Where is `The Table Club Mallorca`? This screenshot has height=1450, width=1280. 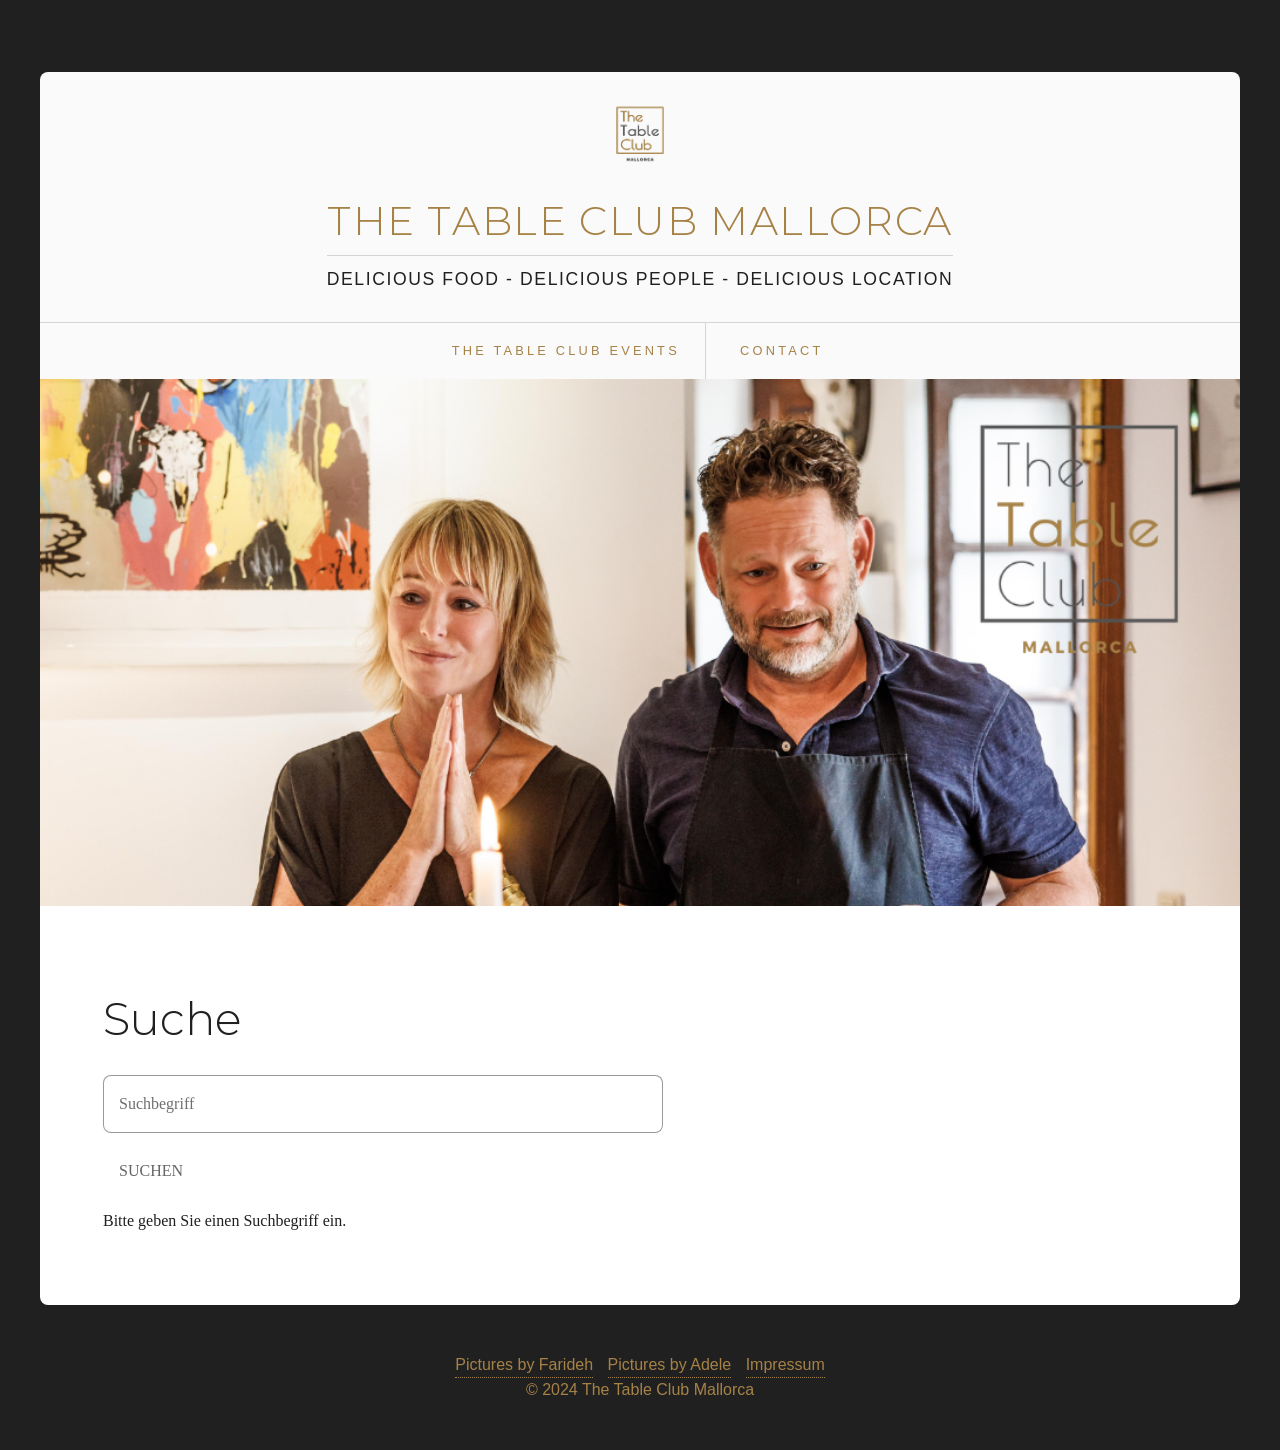
The Table Club Mallorca is located at coordinates (640, 220).